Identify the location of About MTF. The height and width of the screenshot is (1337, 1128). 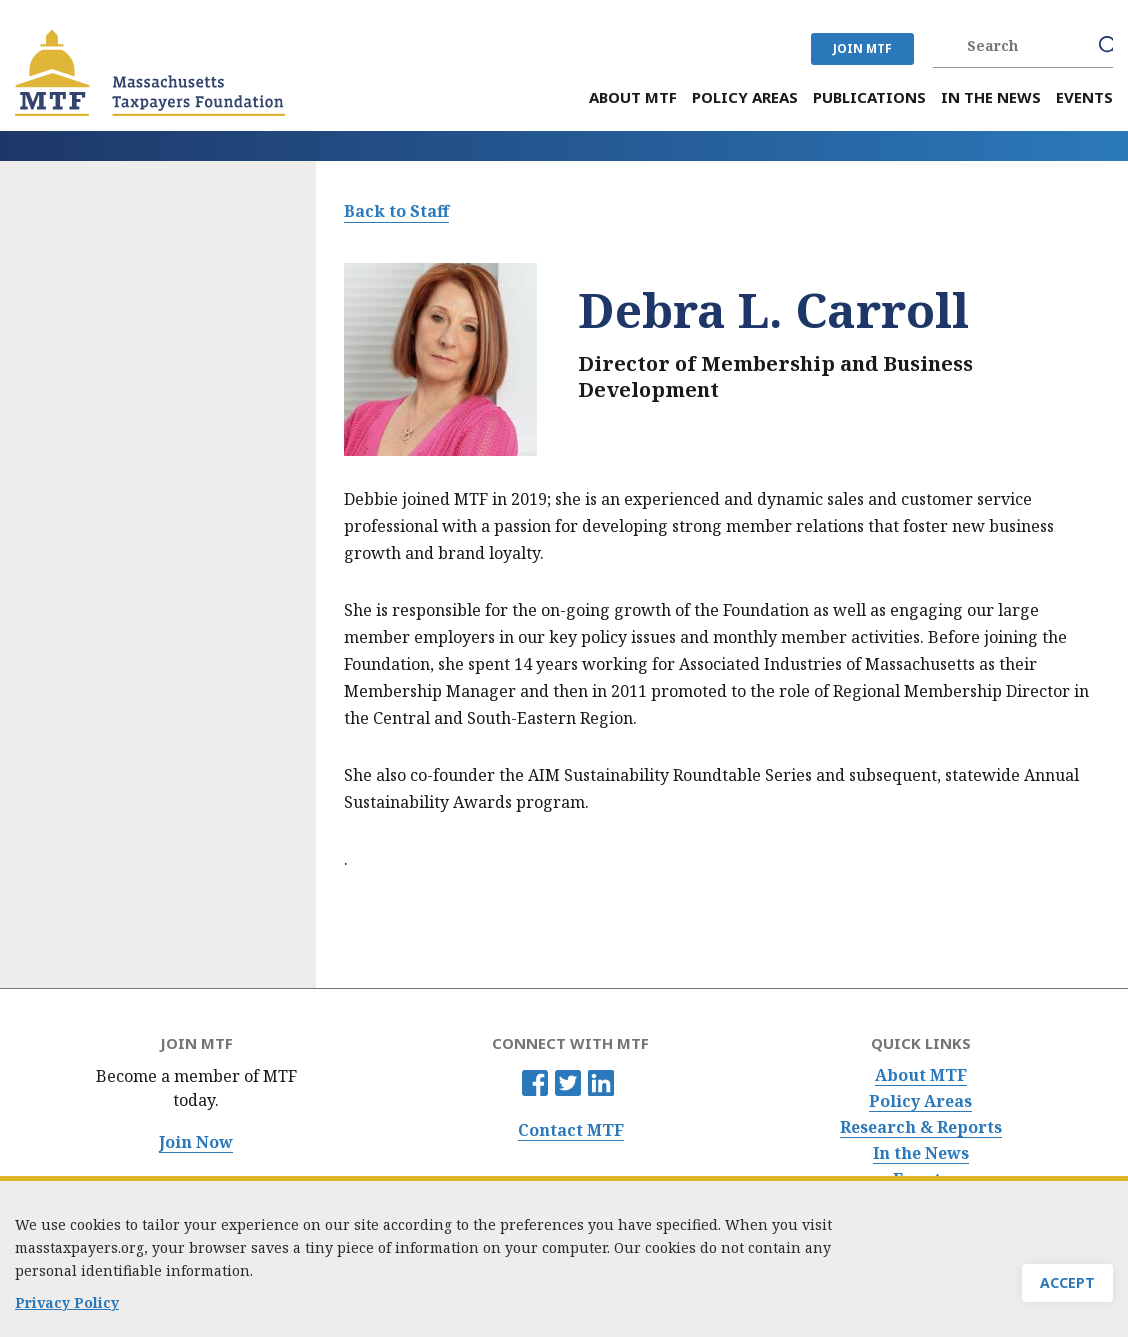
(921, 1075).